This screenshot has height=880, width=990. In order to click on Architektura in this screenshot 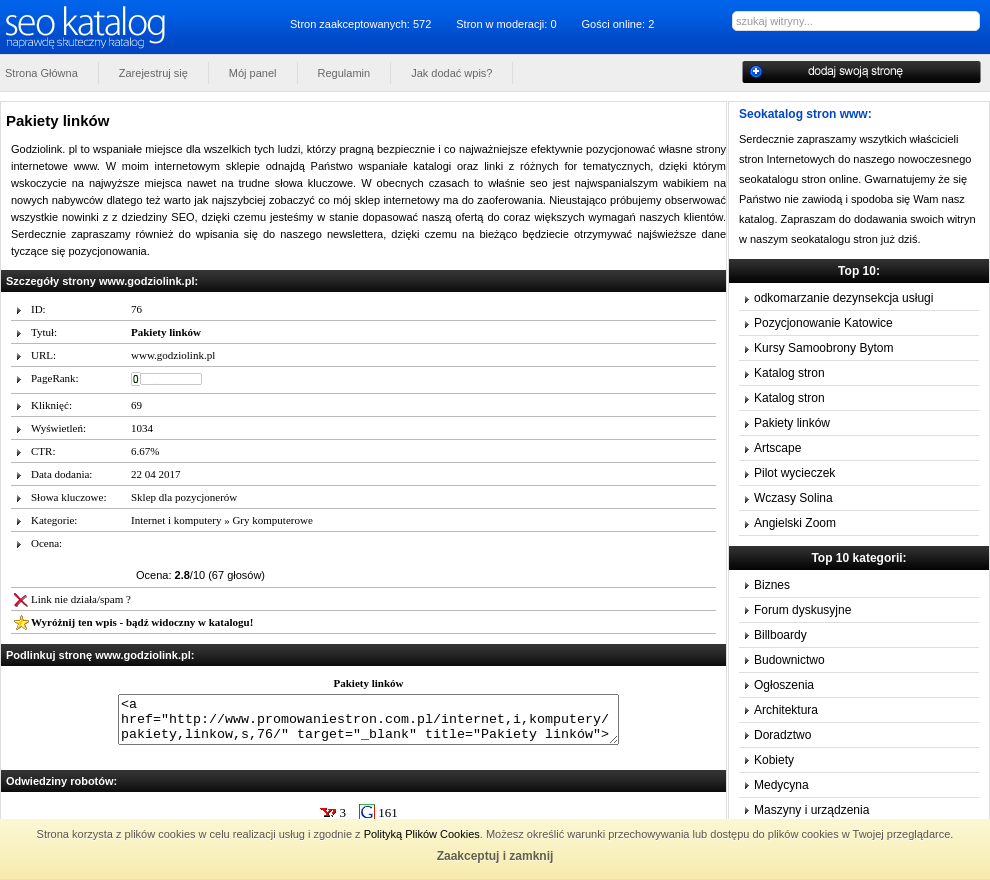, I will do `click(786, 710)`.